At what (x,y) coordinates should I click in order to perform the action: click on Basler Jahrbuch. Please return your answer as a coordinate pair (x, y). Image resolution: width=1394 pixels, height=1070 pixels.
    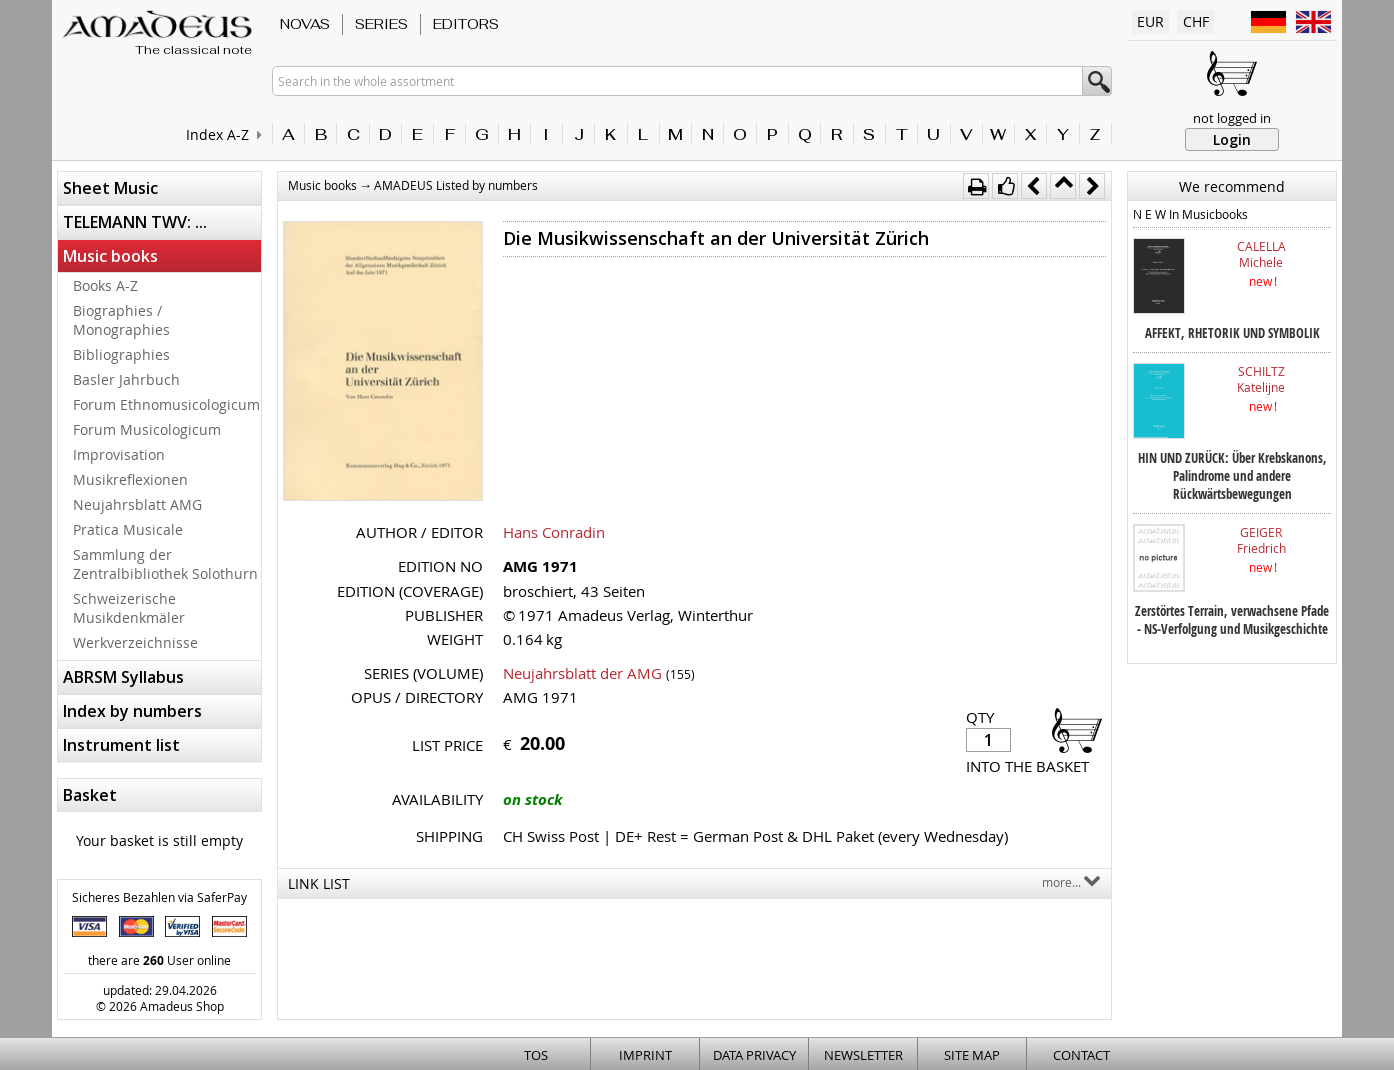
    Looking at the image, I should click on (126, 379).